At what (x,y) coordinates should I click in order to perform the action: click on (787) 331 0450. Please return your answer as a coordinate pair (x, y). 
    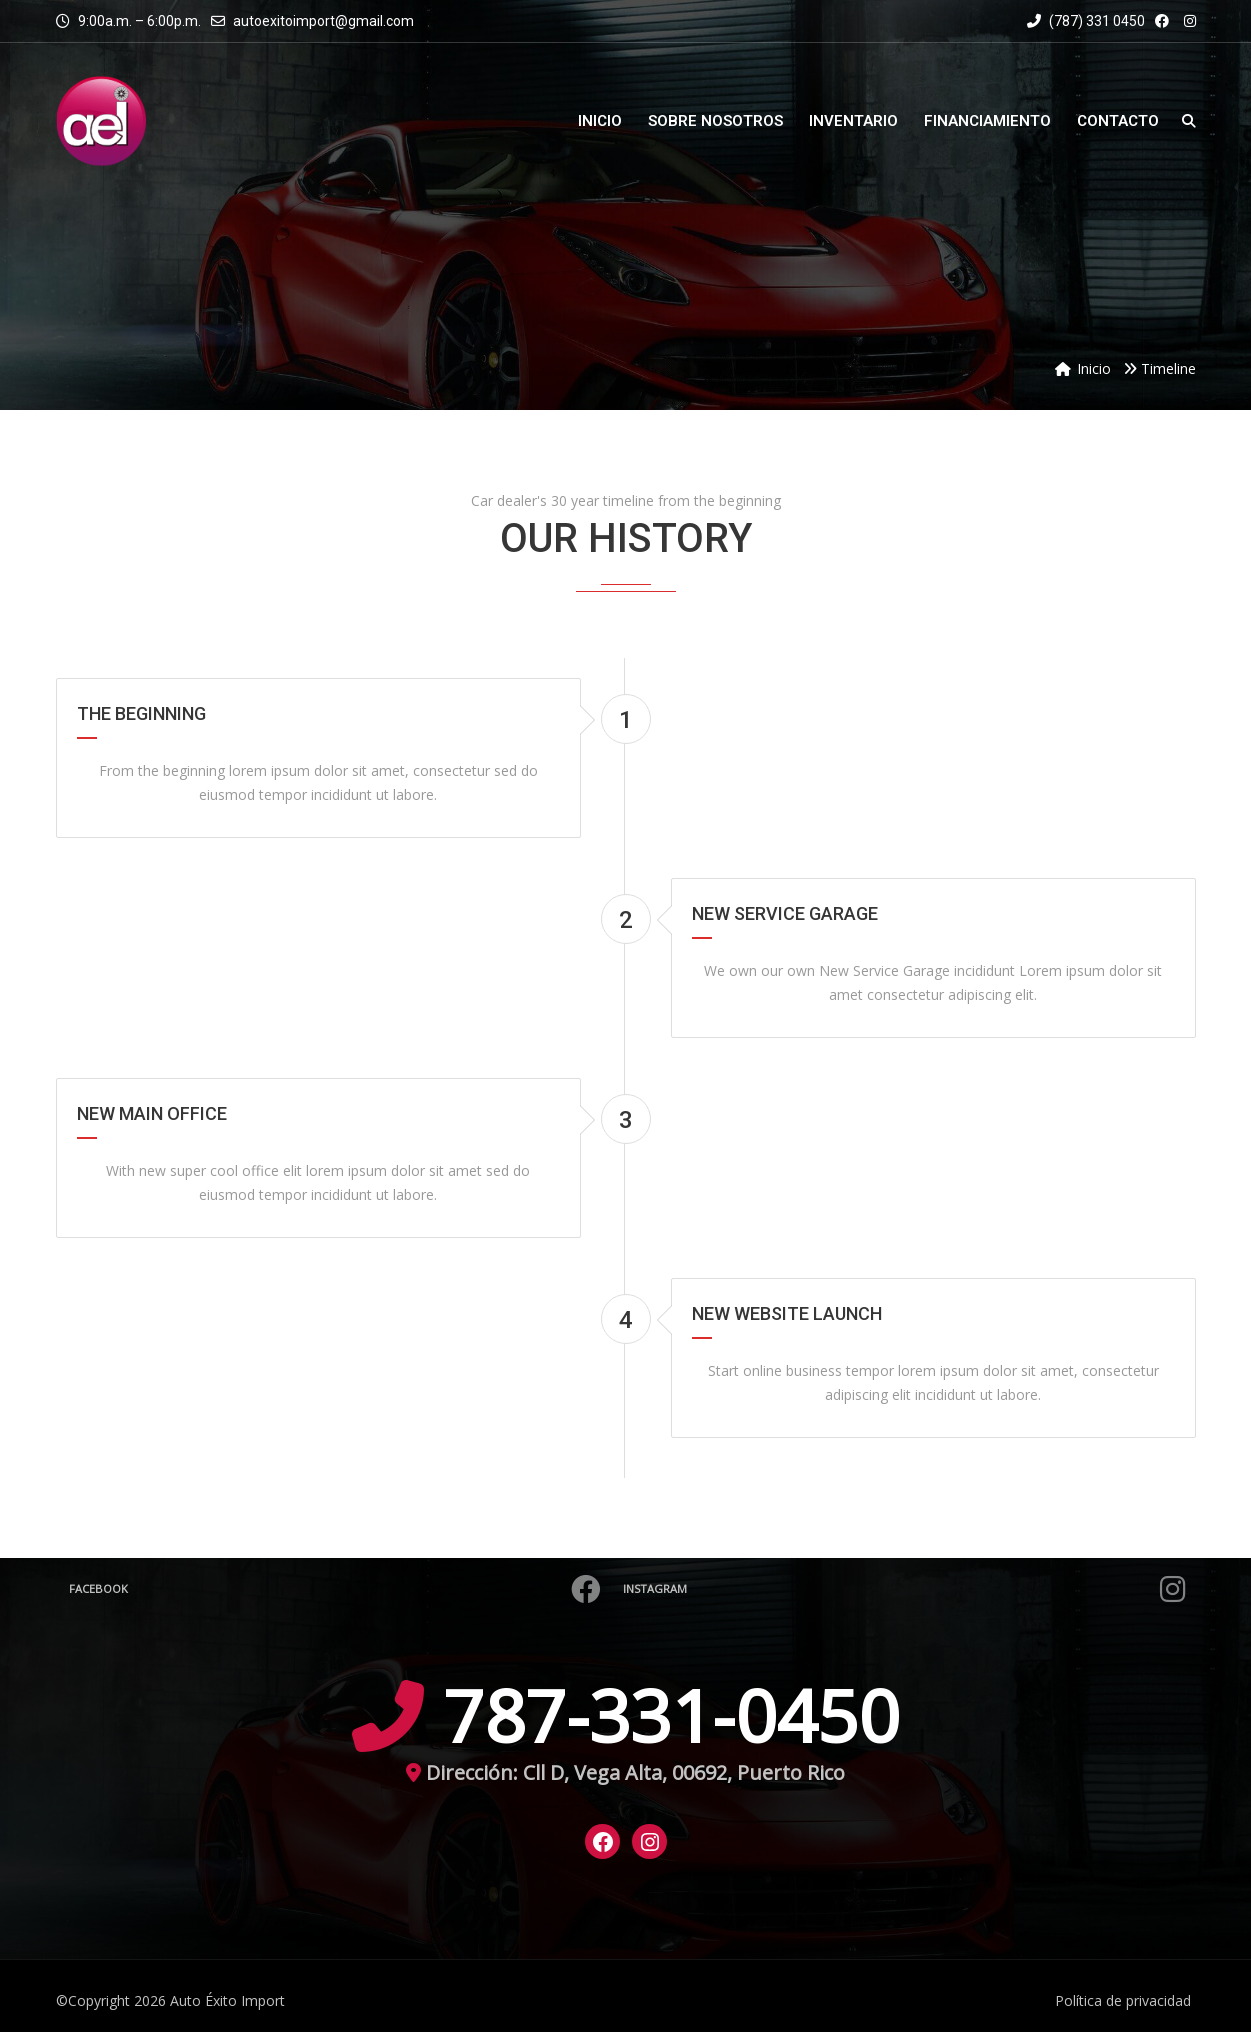
    Looking at the image, I should click on (1086, 21).